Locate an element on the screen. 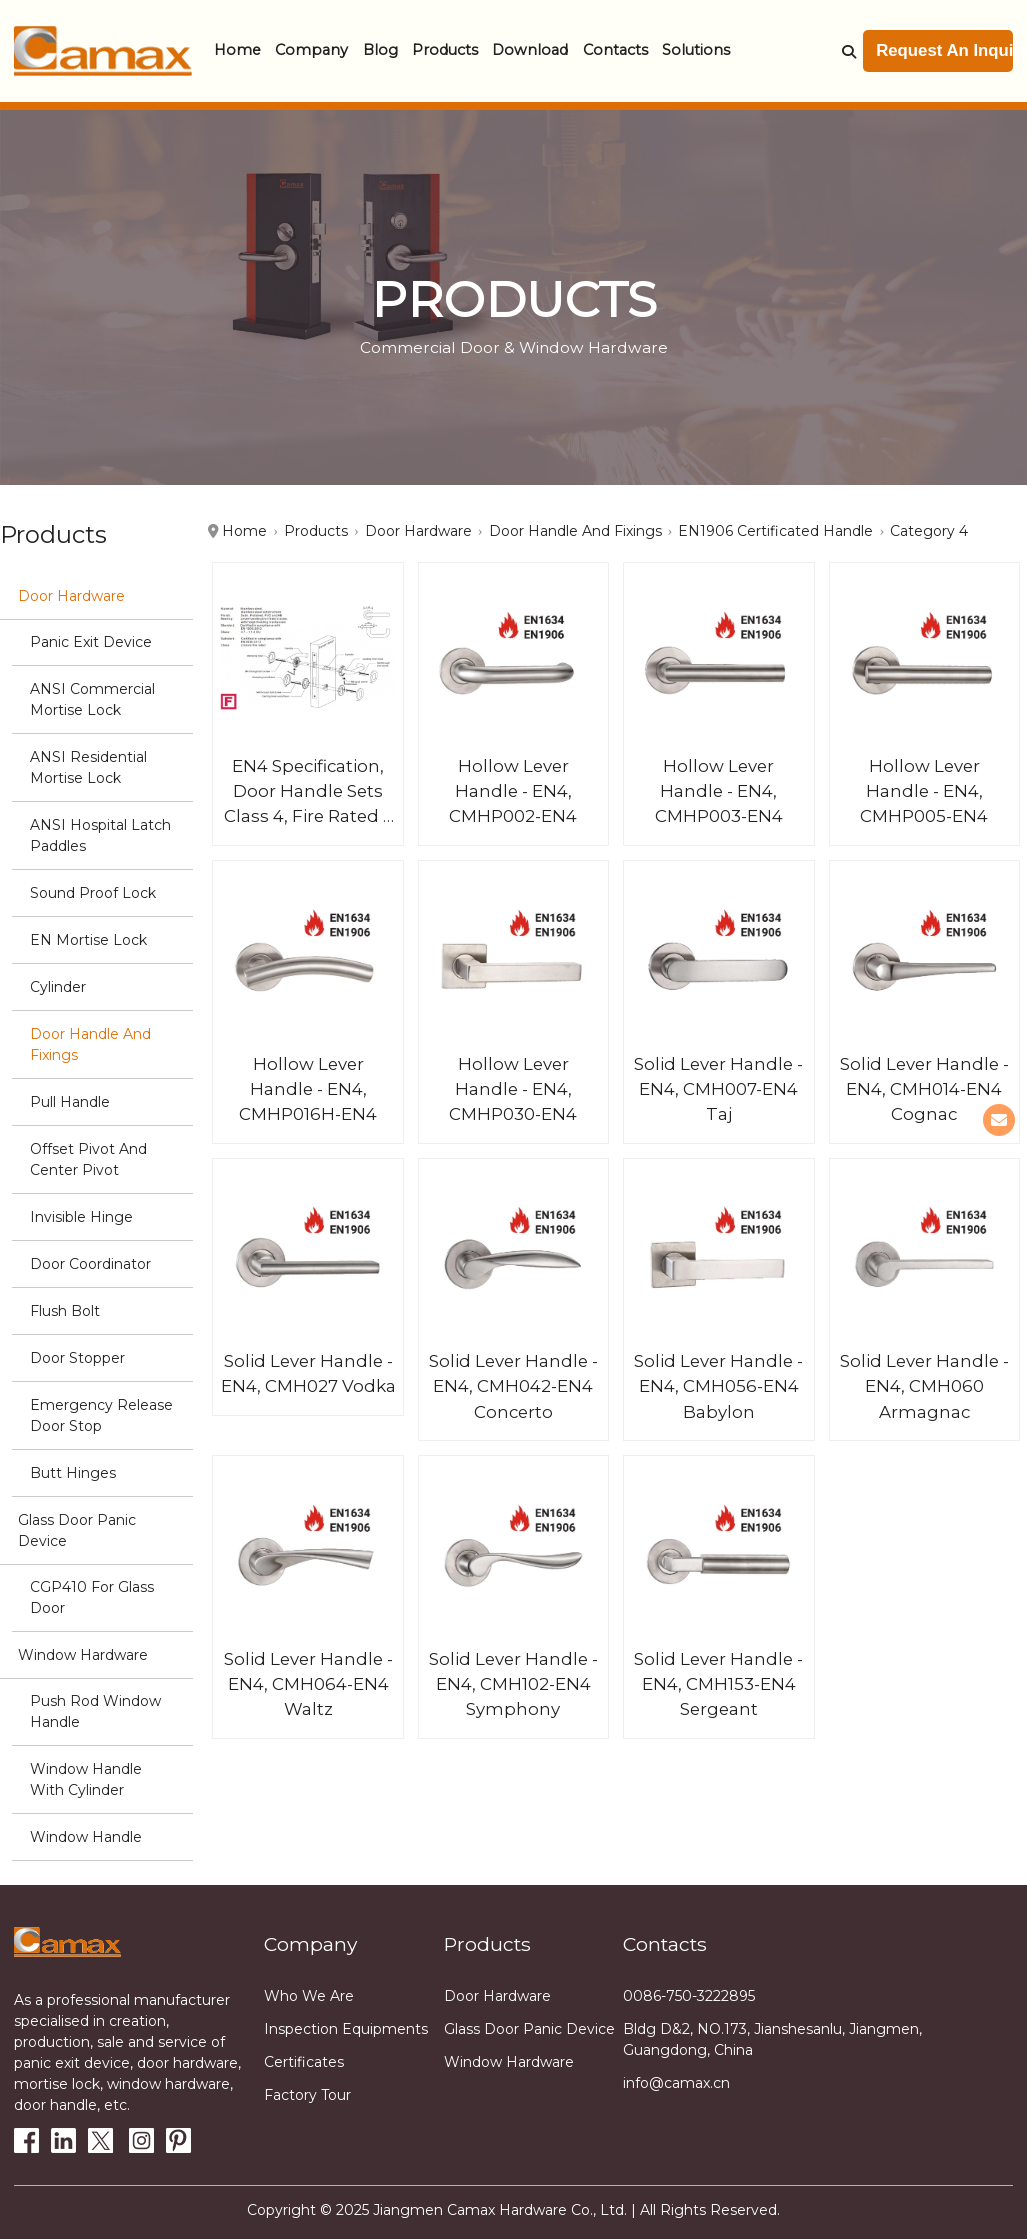 This screenshot has width=1027, height=2239. Door Handle and Fixings is located at coordinates (90, 1044).